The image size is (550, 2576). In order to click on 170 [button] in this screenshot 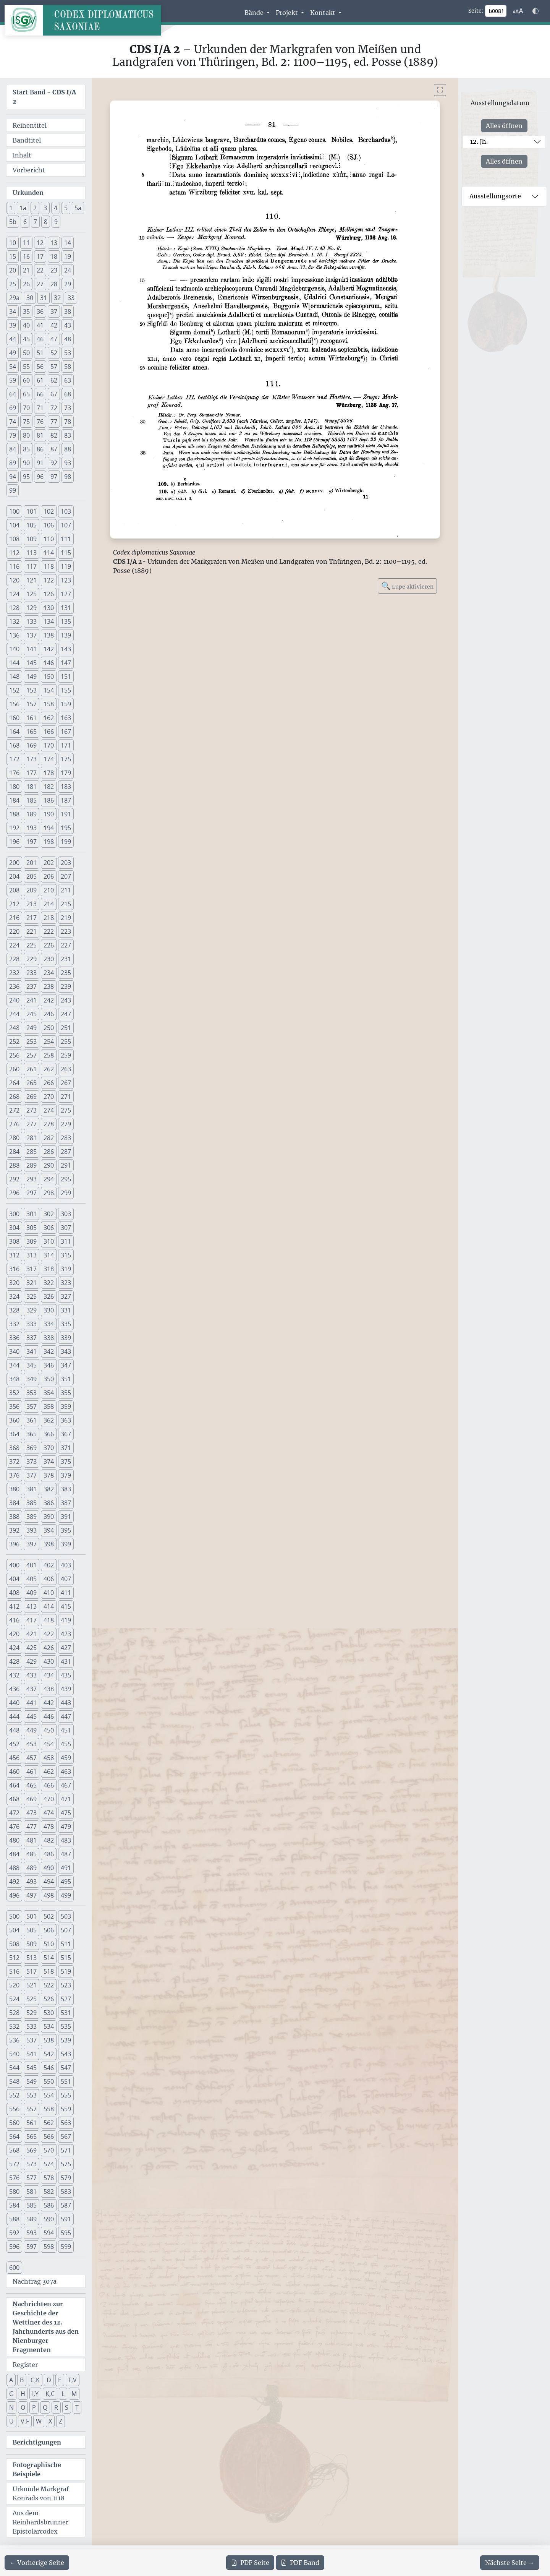, I will do `click(49, 745)`.